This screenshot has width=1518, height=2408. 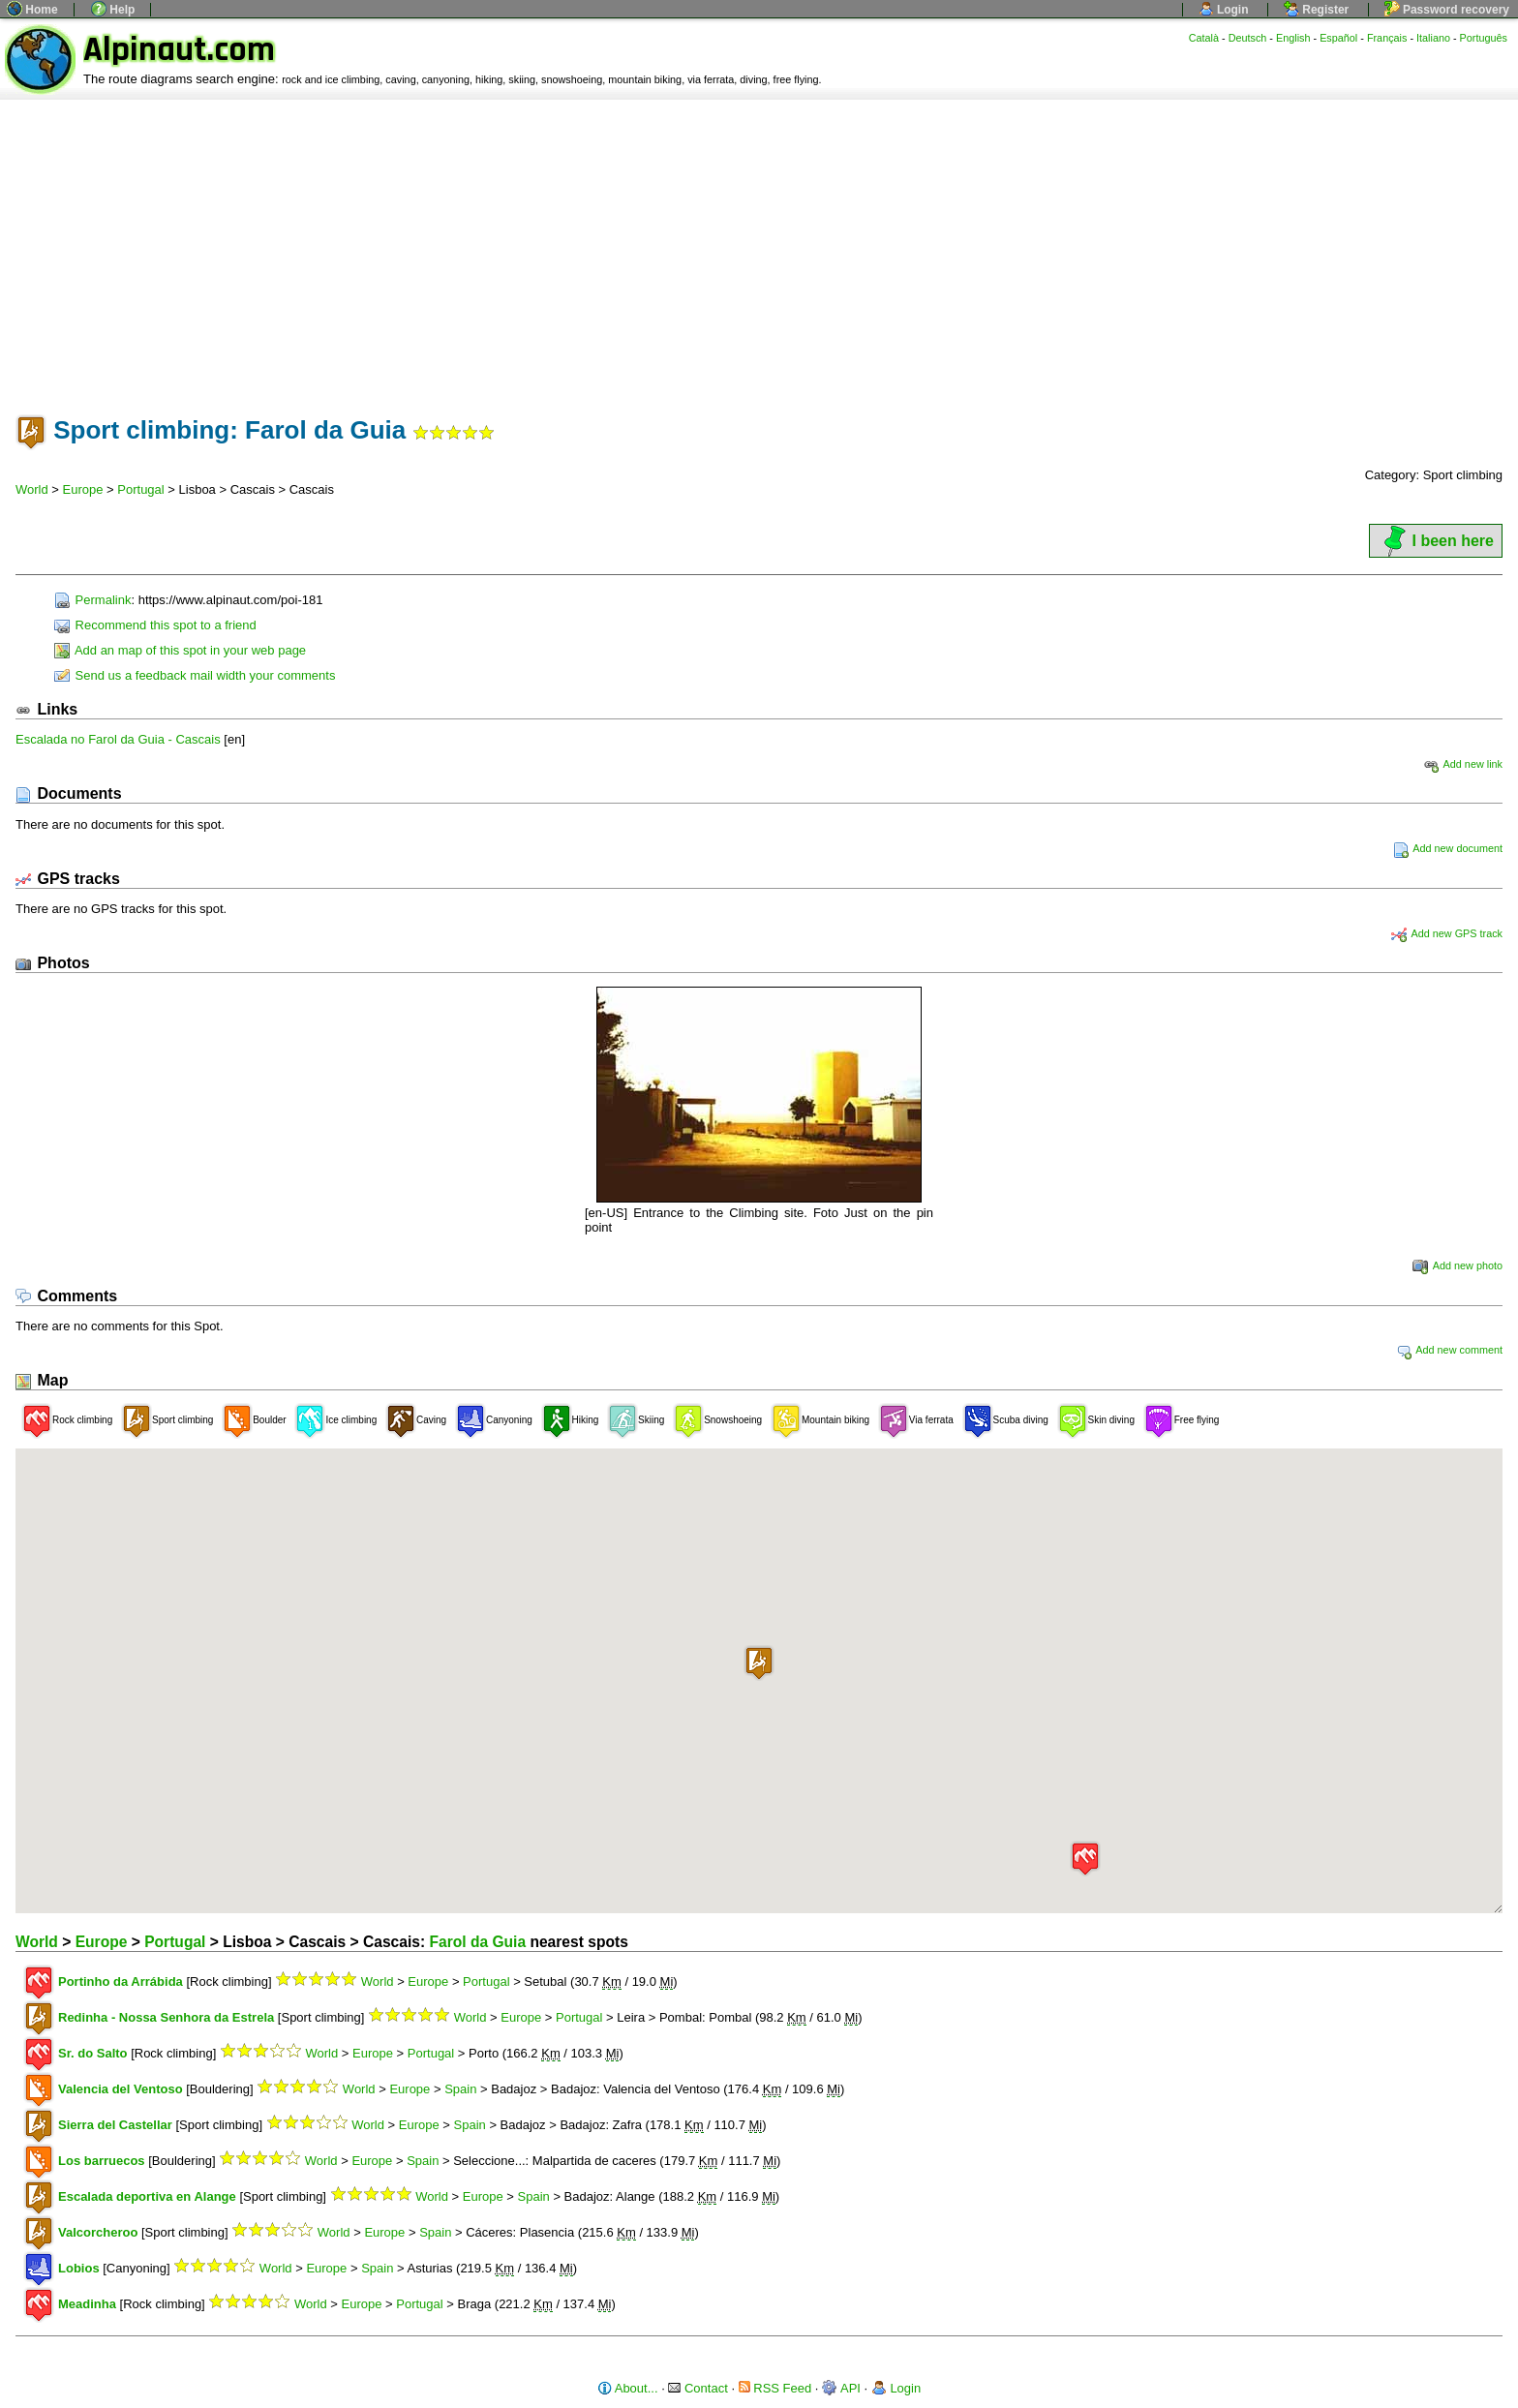 I want to click on Permalink, so click(x=92, y=600).